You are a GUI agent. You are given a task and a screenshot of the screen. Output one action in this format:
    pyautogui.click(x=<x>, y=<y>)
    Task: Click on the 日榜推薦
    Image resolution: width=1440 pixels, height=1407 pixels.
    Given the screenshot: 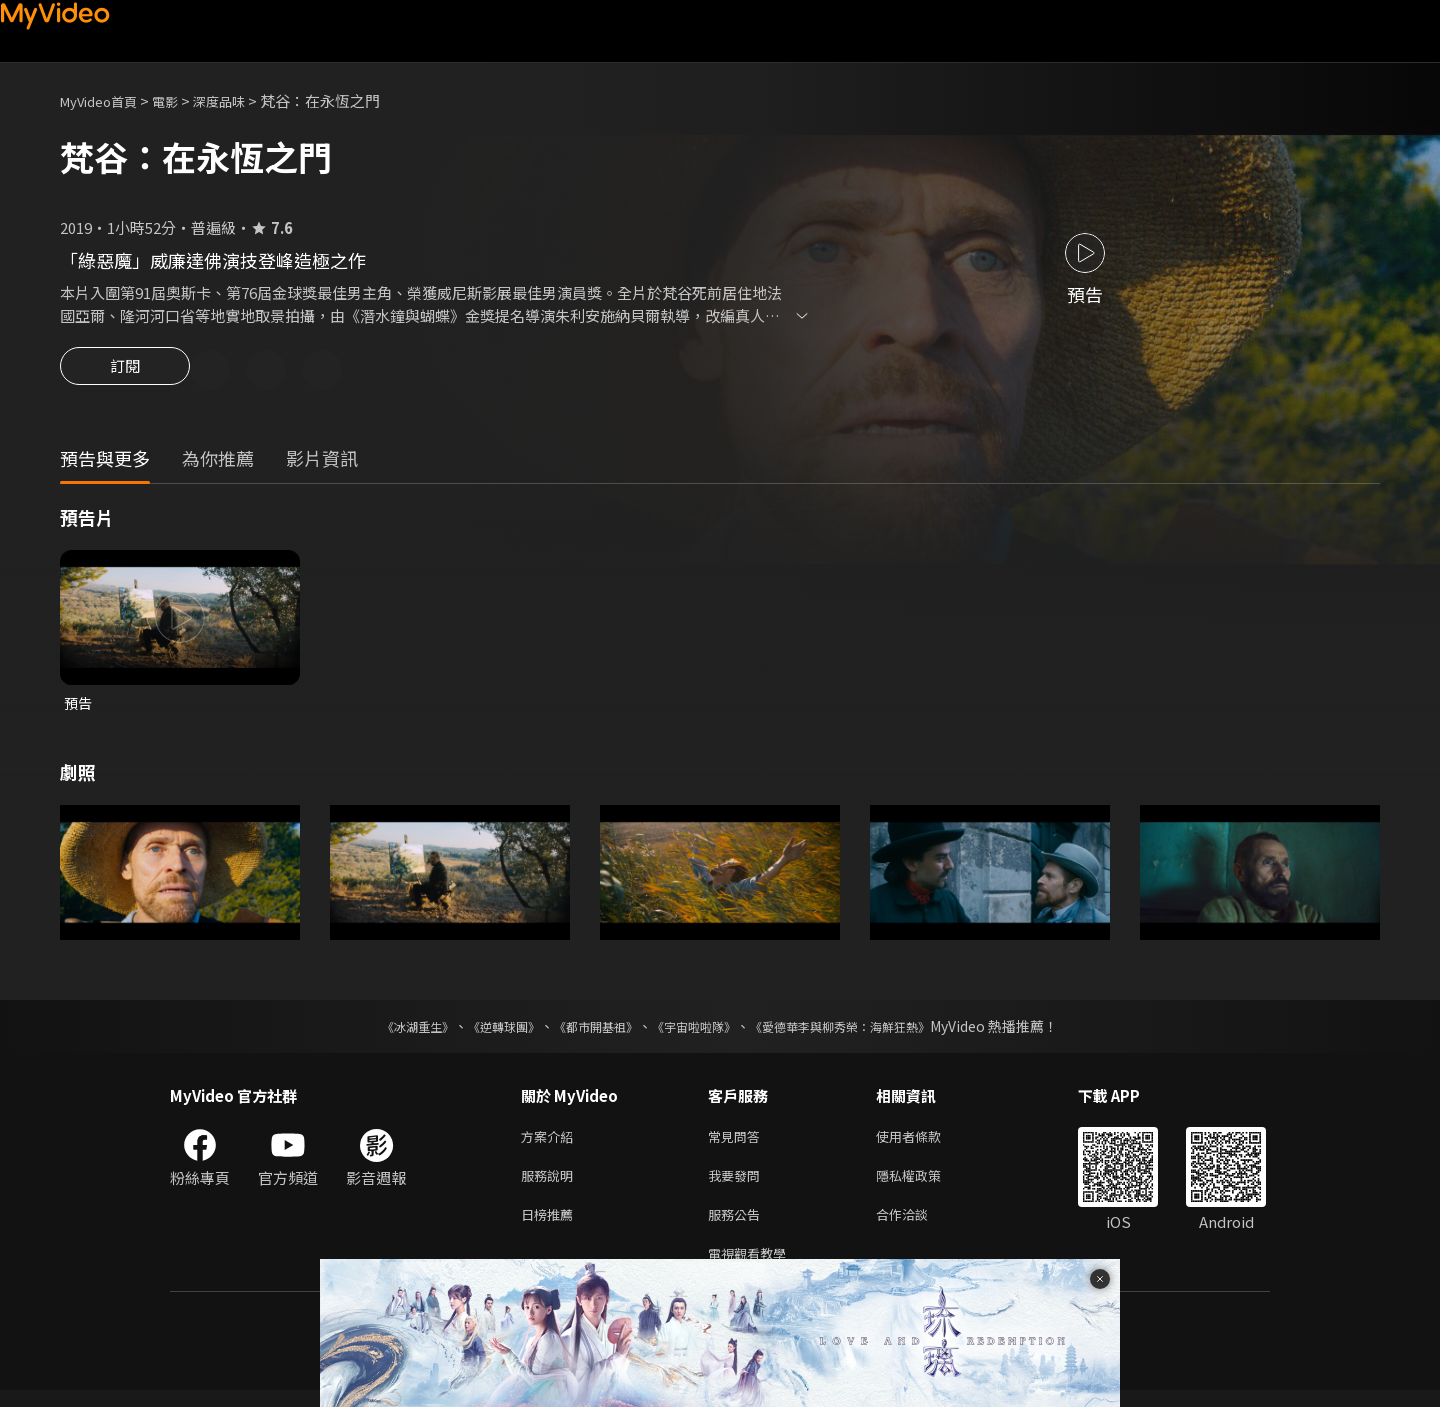 What is the action you would take?
    pyautogui.click(x=551, y=1226)
    